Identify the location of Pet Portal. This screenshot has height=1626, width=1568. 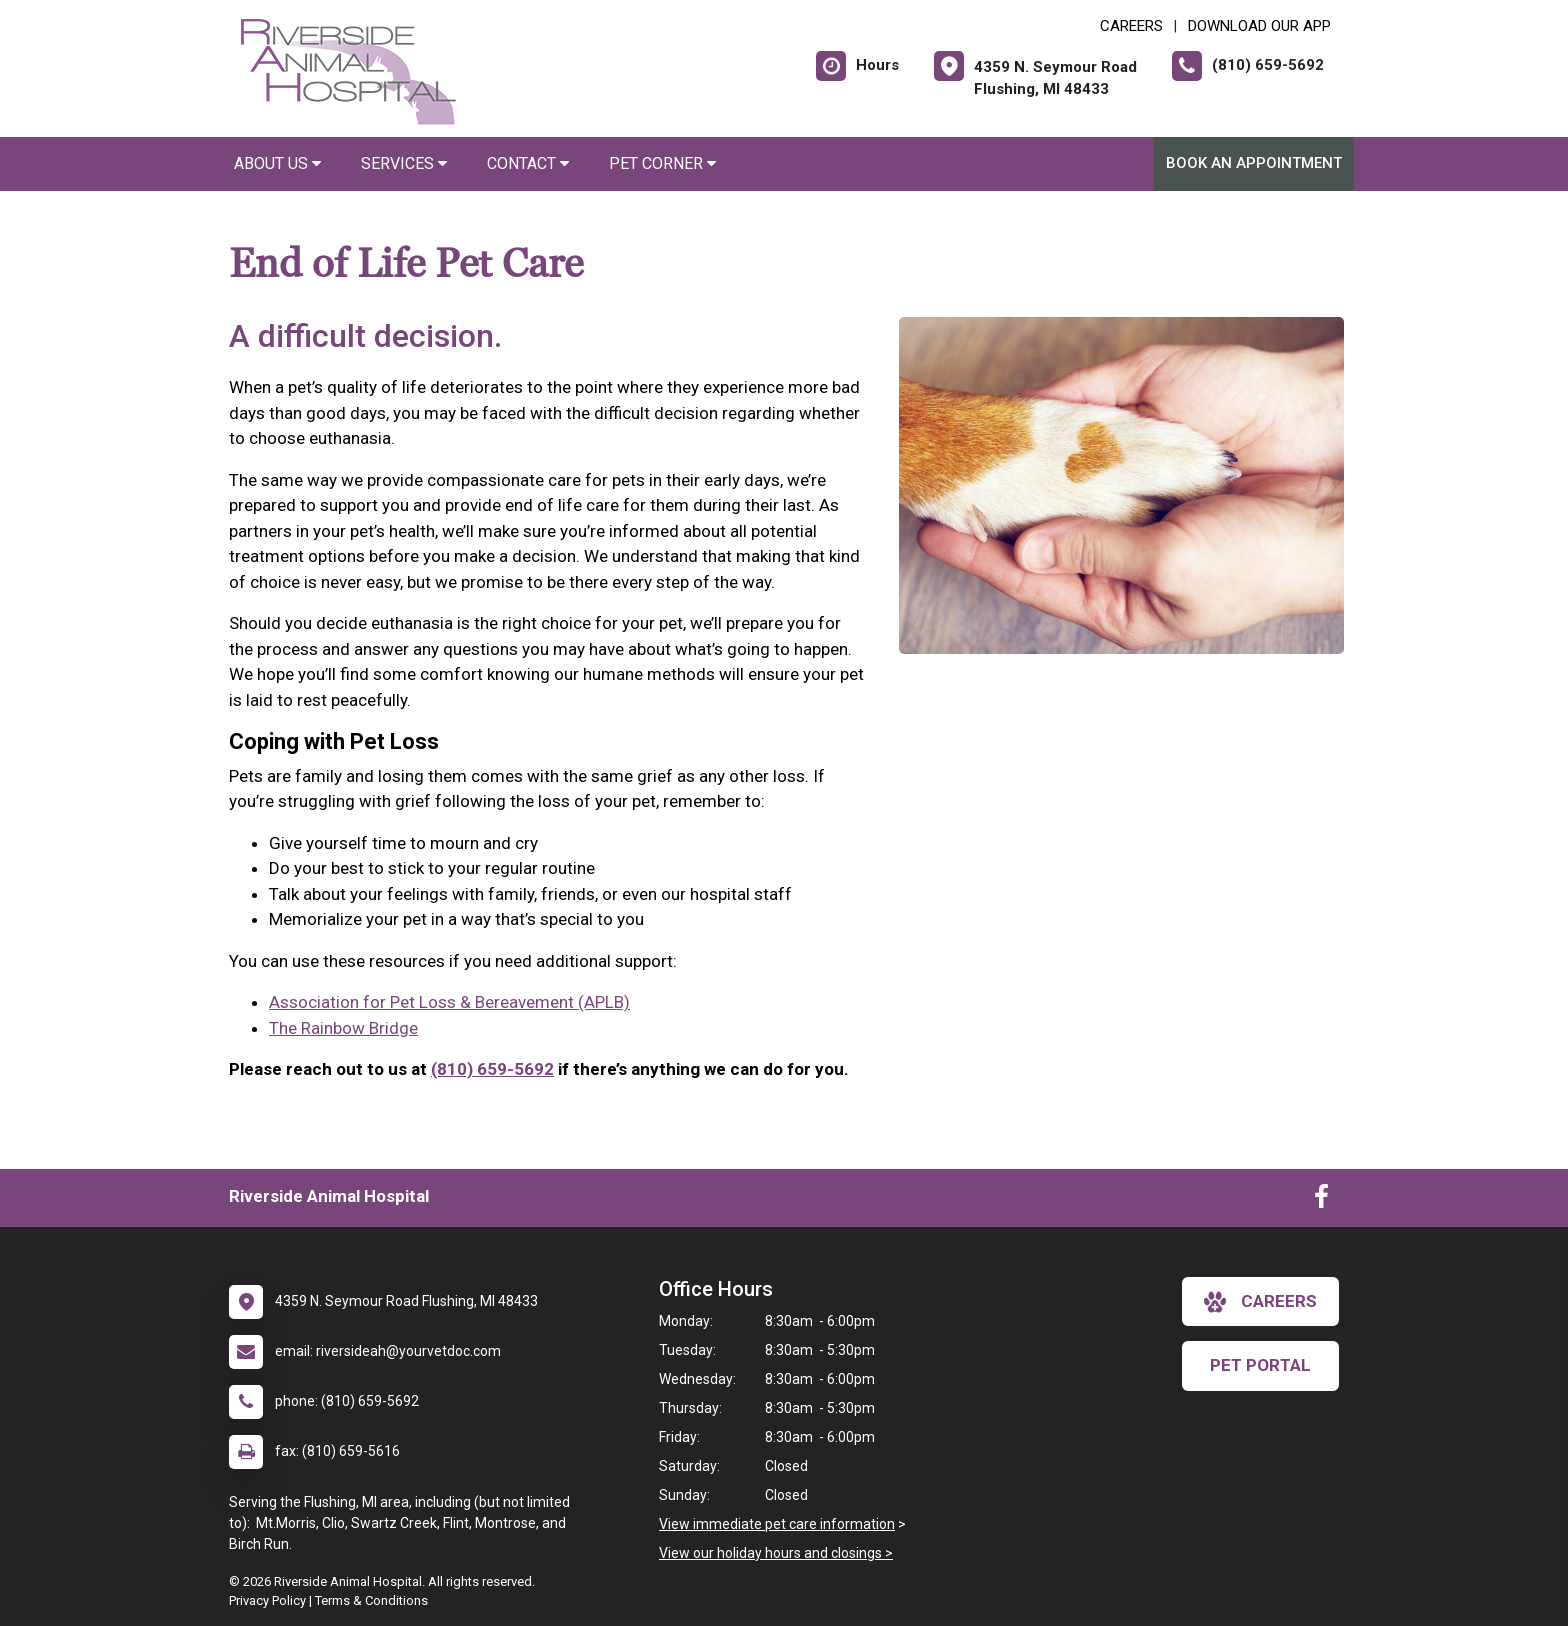
(1260, 1365).